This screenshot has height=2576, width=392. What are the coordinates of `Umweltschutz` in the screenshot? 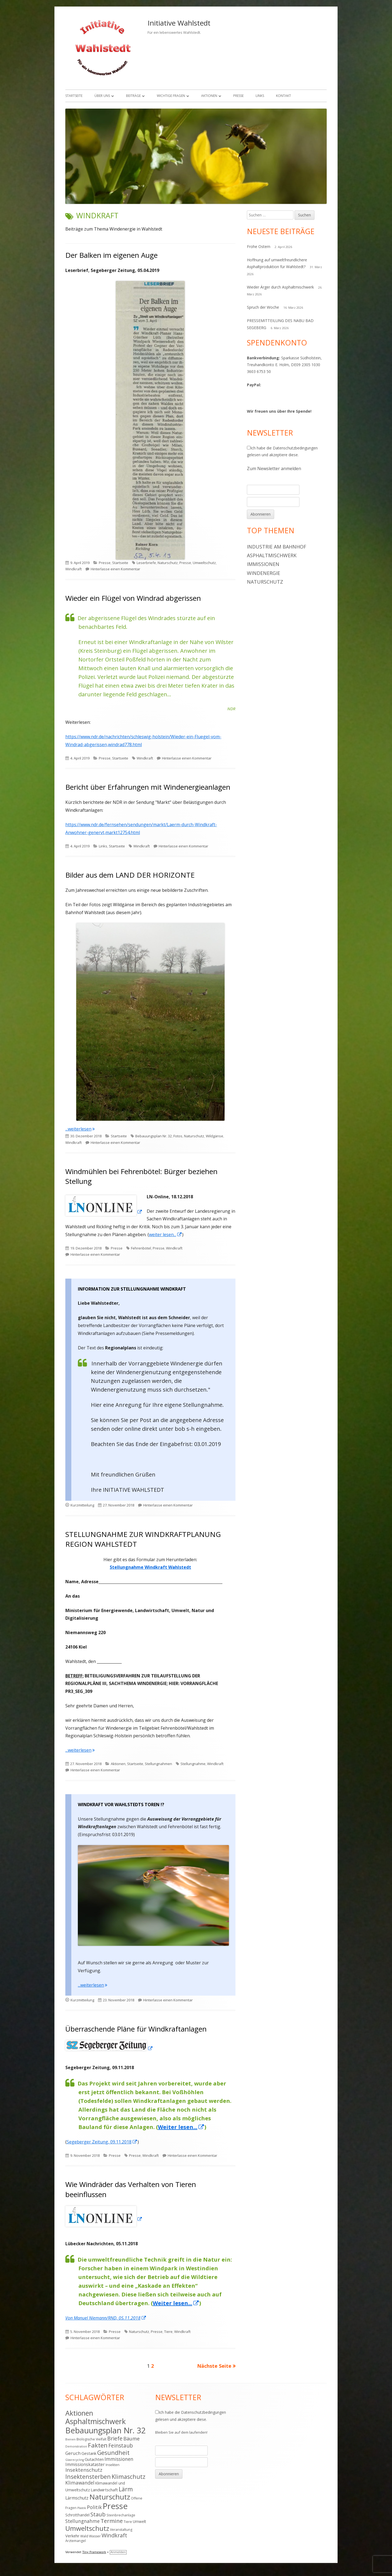 It's located at (204, 562).